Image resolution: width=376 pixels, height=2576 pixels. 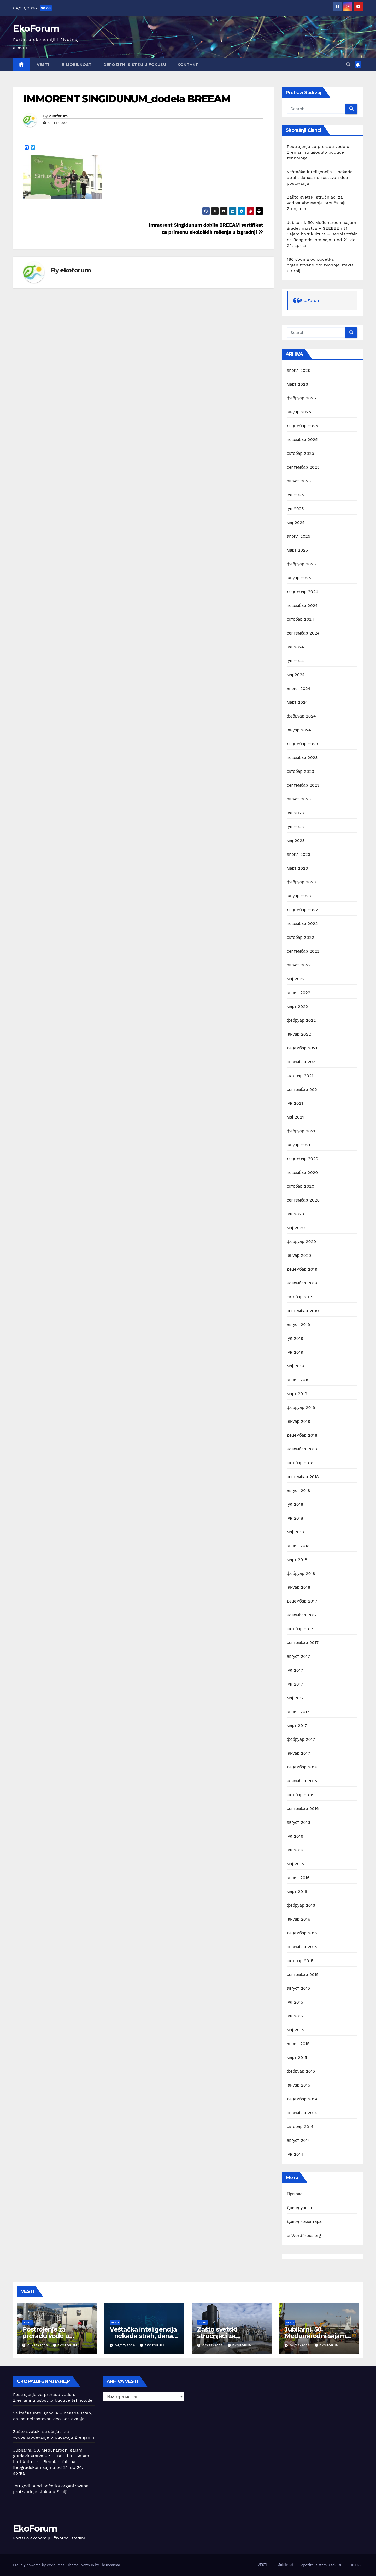 What do you see at coordinates (301, 1905) in the screenshot?
I see `фебруар 2016` at bounding box center [301, 1905].